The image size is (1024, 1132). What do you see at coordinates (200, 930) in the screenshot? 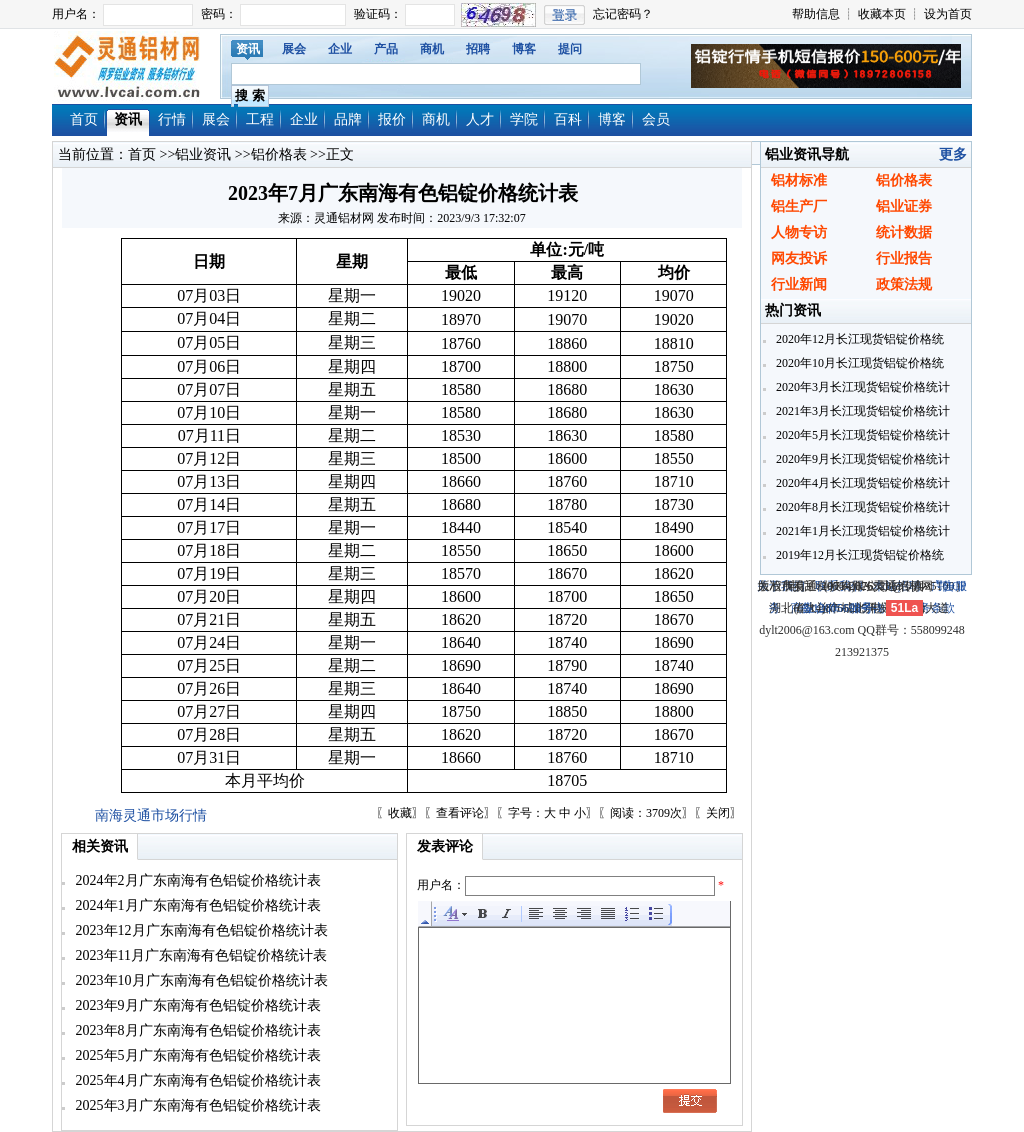
I see `2023年12月广东南海有色铝锭价格统计表` at bounding box center [200, 930].